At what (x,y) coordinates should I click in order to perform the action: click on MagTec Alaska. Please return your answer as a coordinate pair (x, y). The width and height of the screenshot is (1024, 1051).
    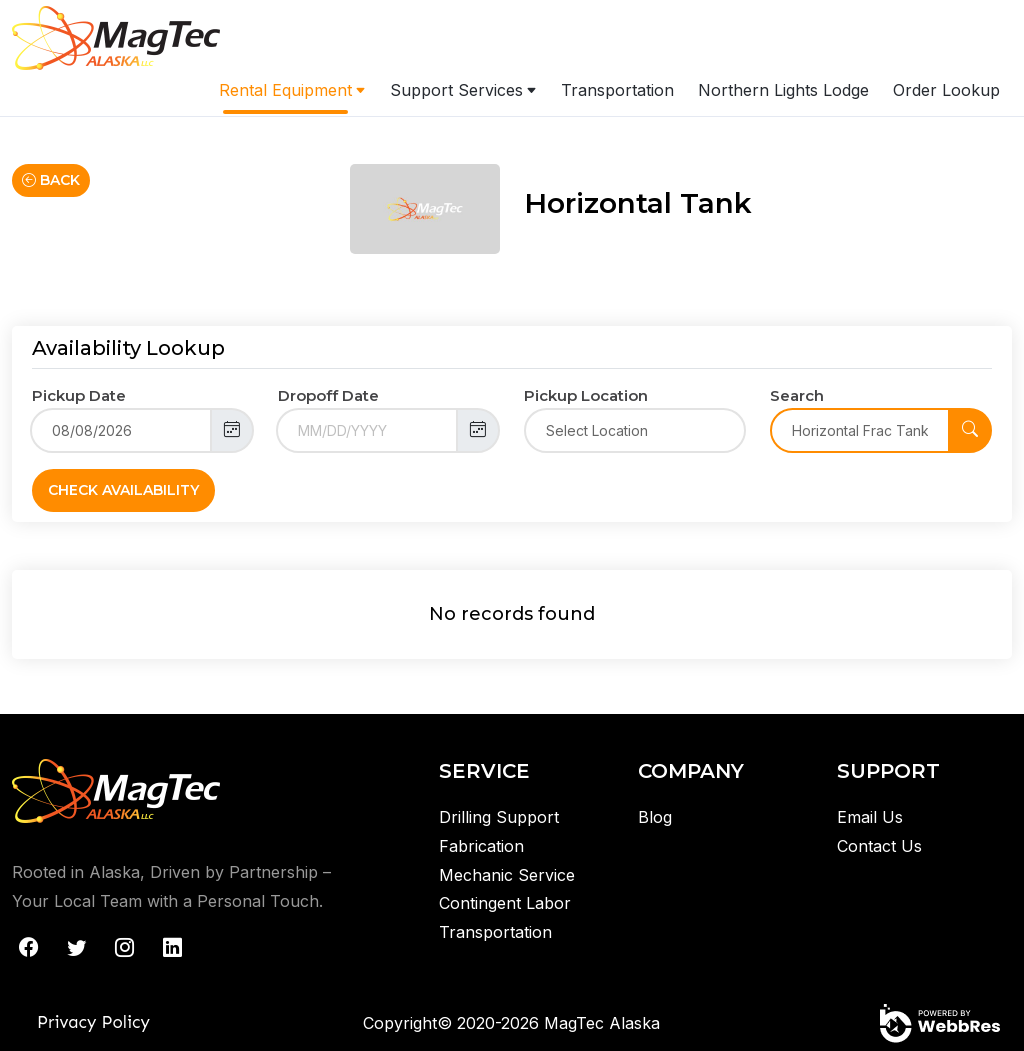
    Looking at the image, I should click on (602, 1023).